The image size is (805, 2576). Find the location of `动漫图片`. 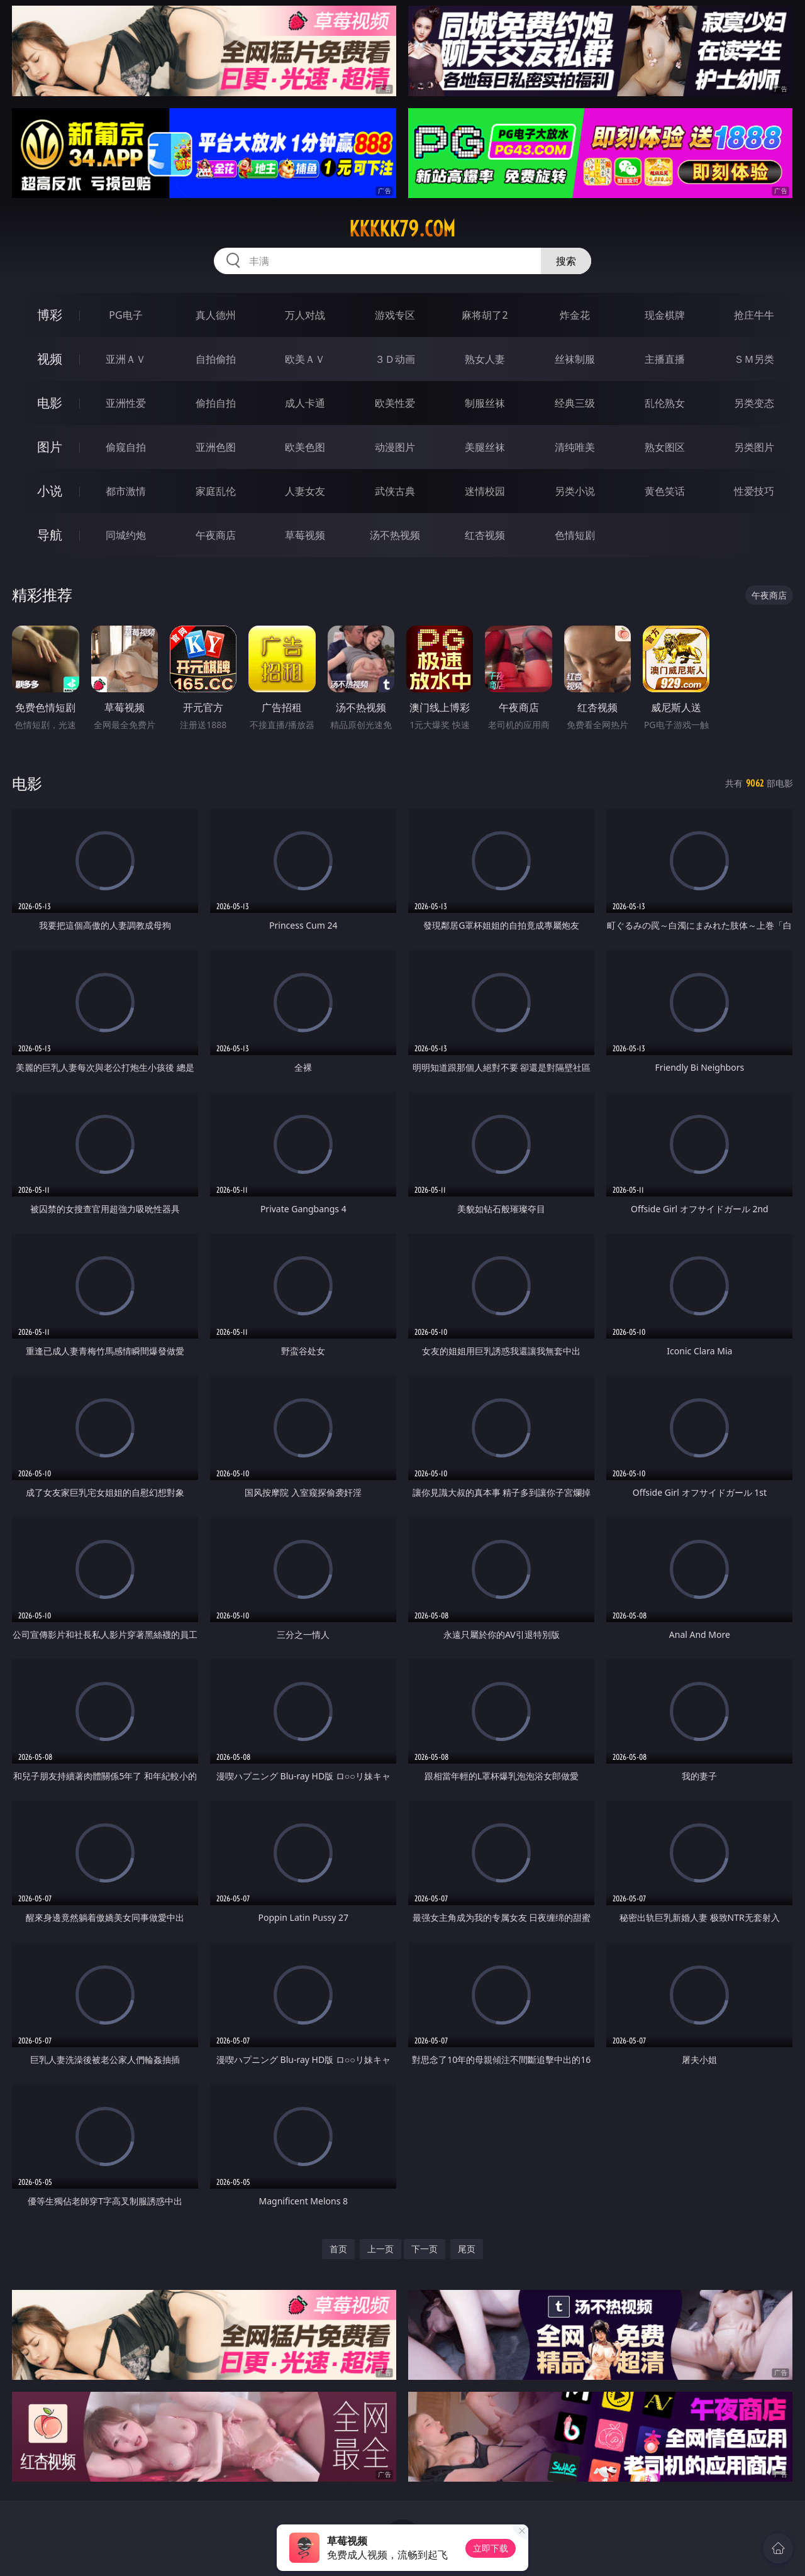

动漫图片 is located at coordinates (395, 447).